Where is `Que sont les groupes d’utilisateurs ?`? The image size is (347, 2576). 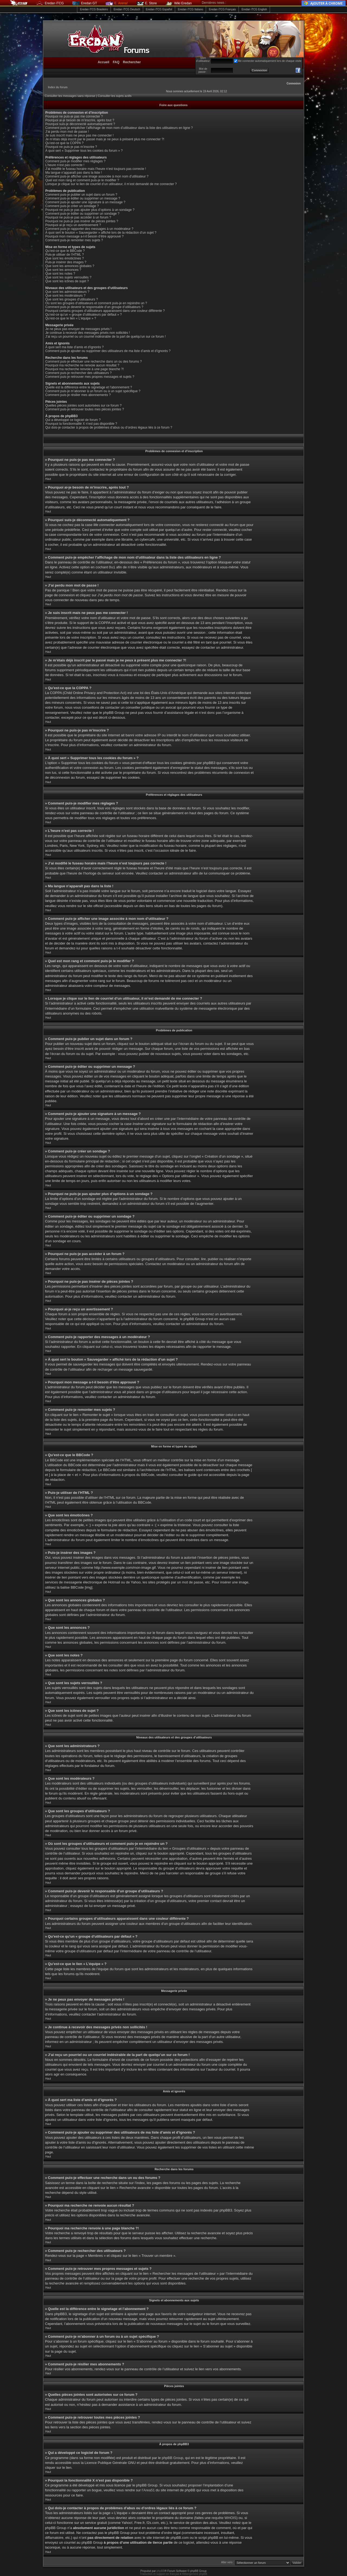 Que sont les groupes d’utilisateurs ? is located at coordinates (71, 299).